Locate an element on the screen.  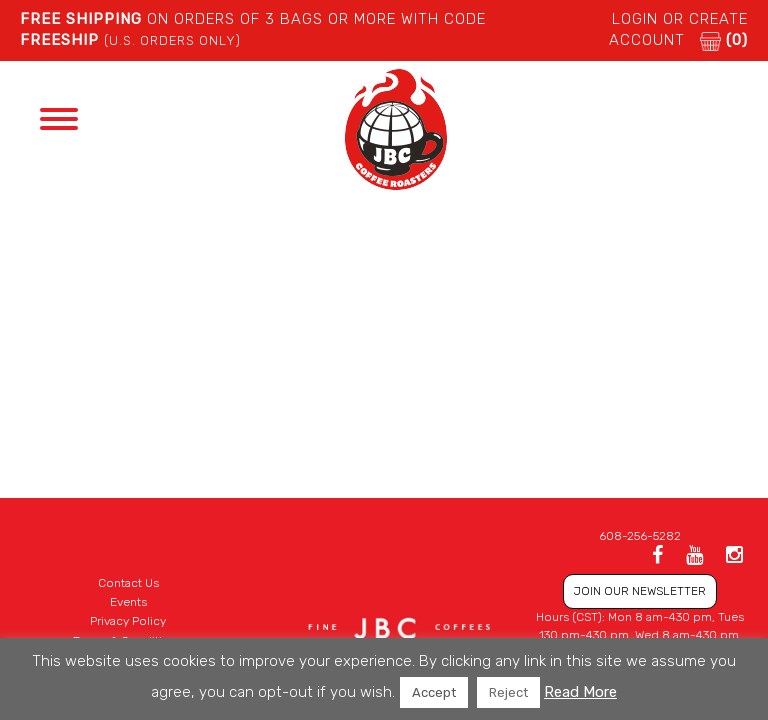
Reject [button] is located at coordinates (508, 692).